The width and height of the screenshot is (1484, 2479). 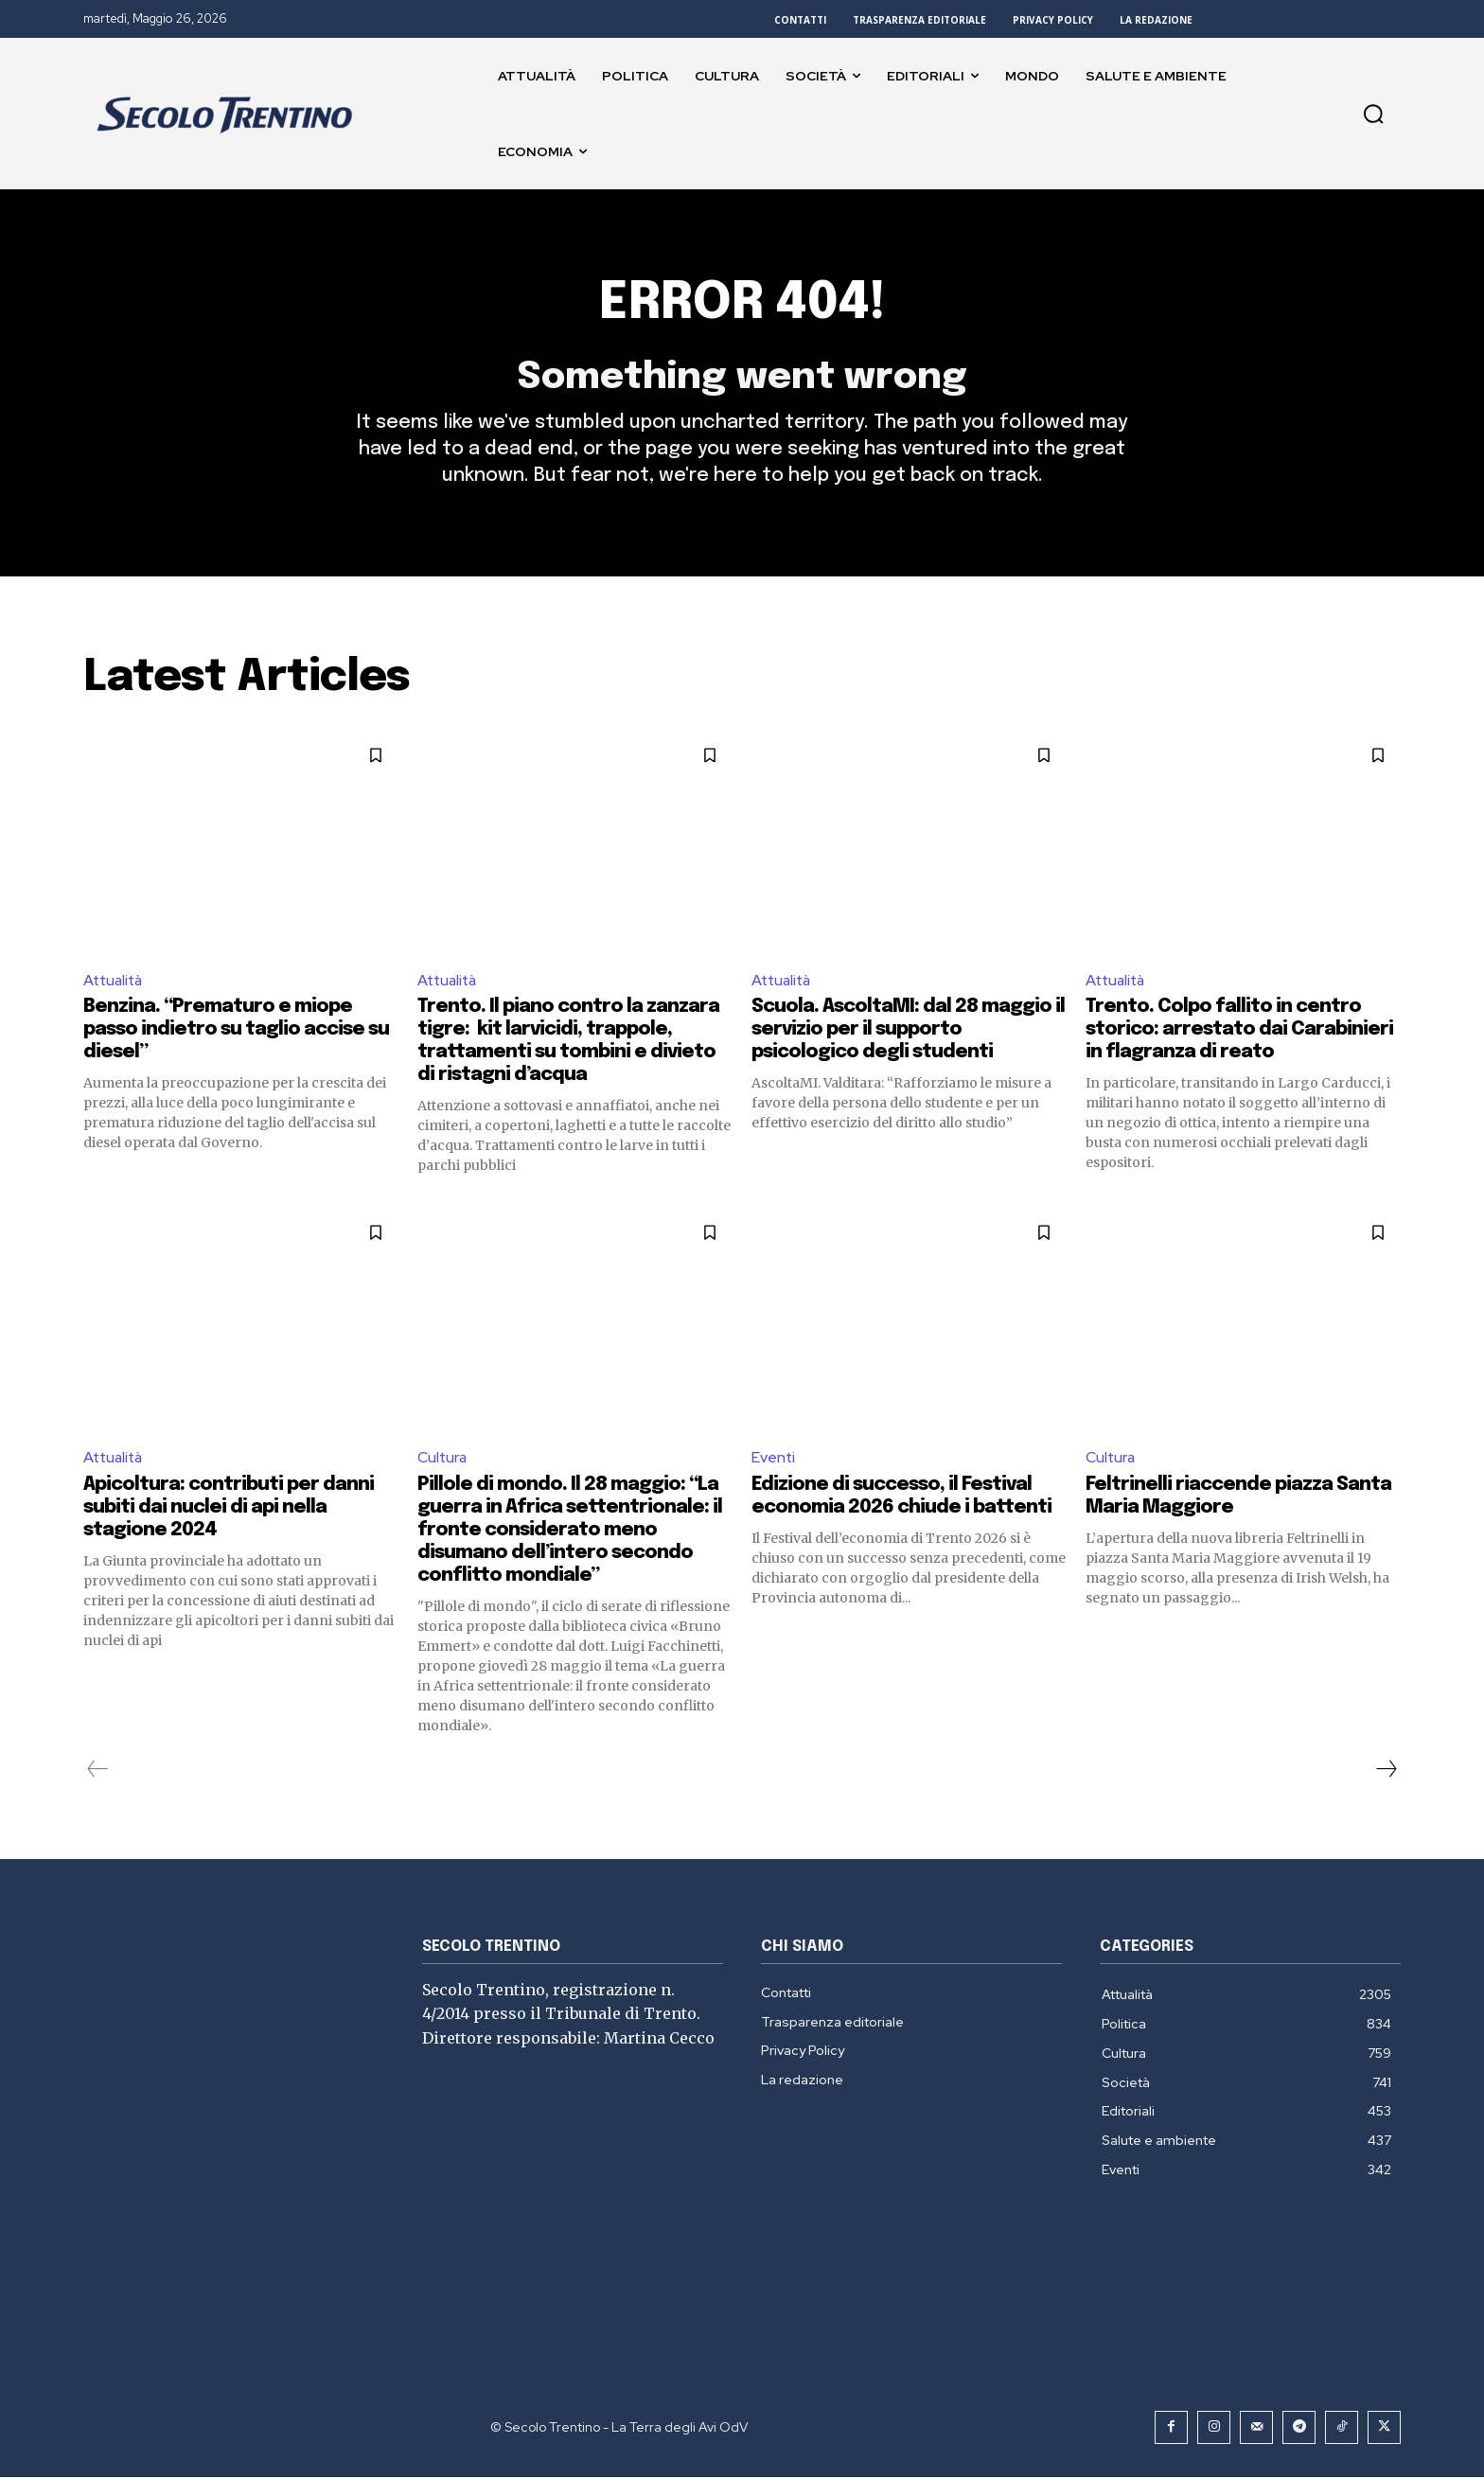 I want to click on Apicoltura: contributi per danni subiti dai nuclei di api nella stagione 2024, so click(x=228, y=1509).